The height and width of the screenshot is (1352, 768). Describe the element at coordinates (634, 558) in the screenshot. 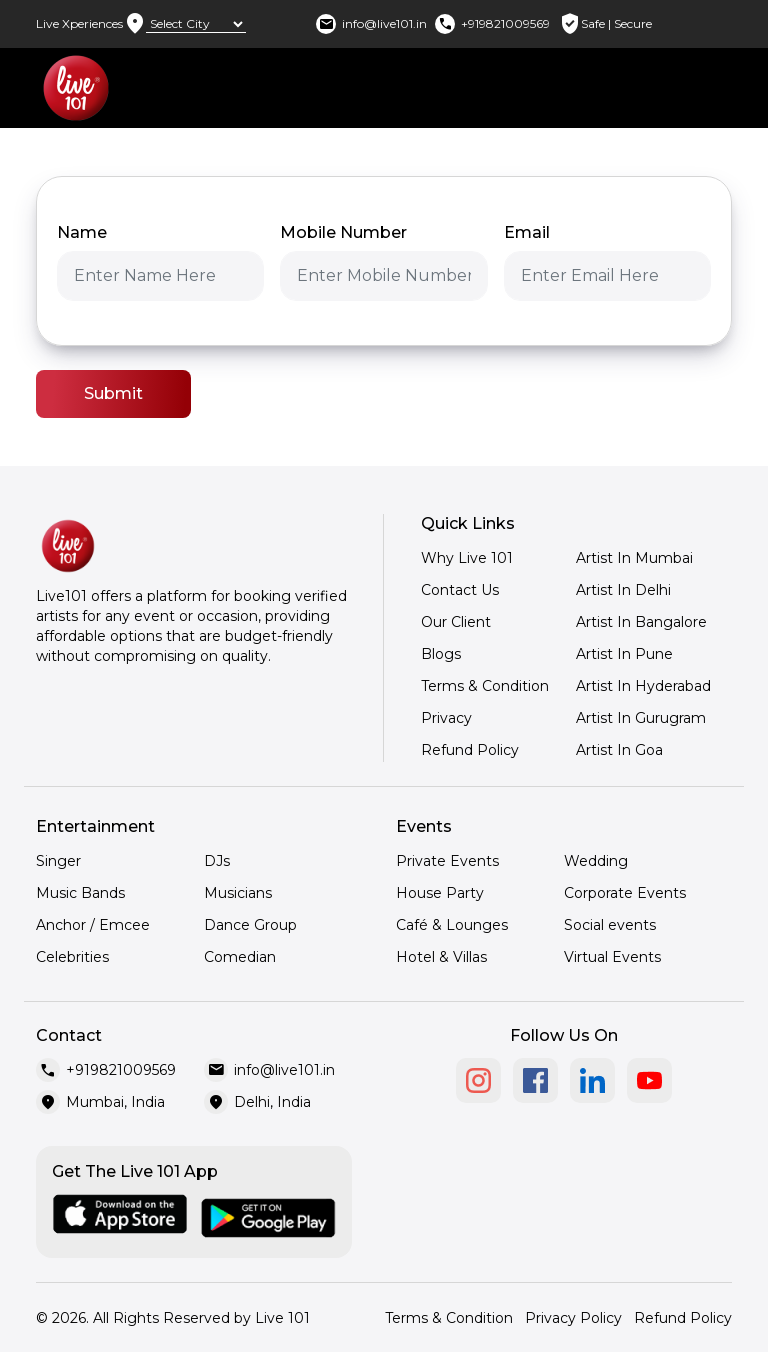

I see `Artist In Mumbai` at that location.